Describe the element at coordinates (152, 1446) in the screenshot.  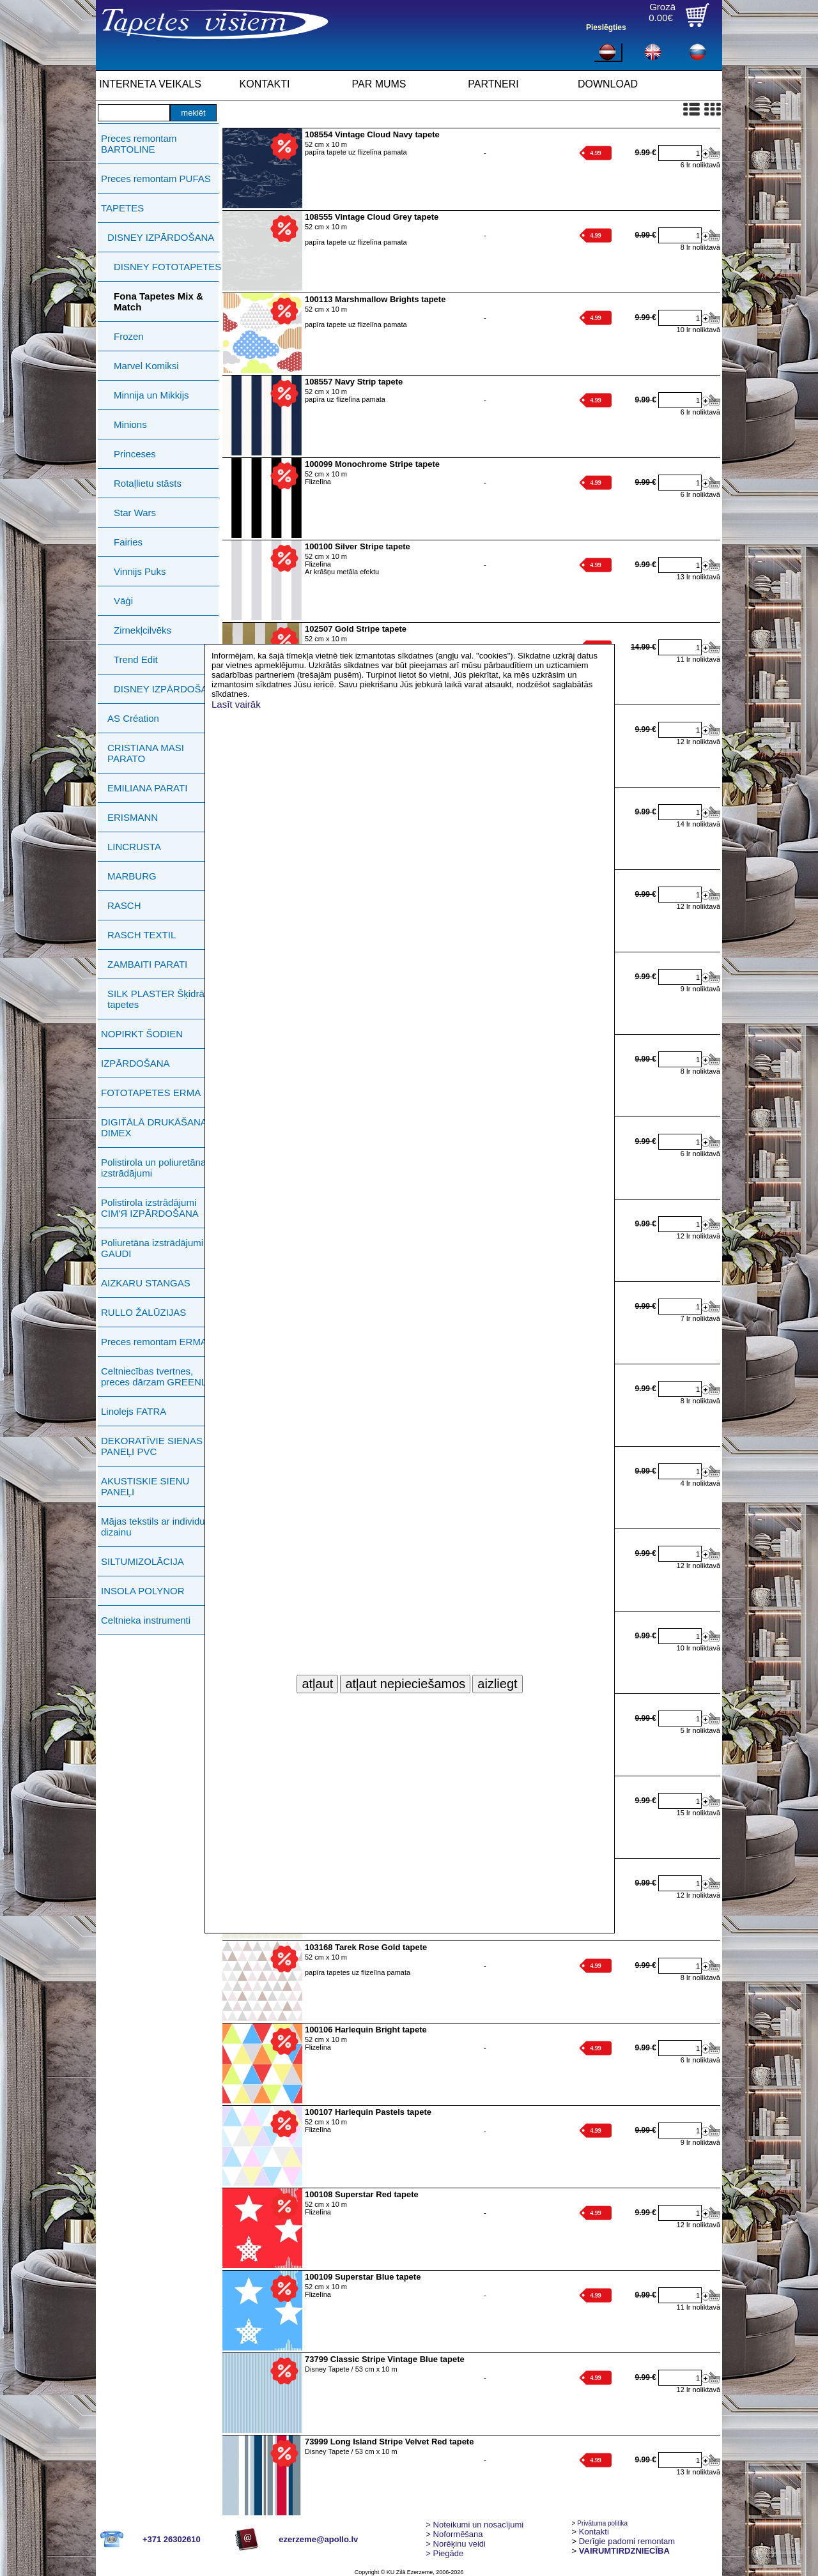
I see `DEKORATĪVIE SIENAS PANEĻI PVC` at that location.